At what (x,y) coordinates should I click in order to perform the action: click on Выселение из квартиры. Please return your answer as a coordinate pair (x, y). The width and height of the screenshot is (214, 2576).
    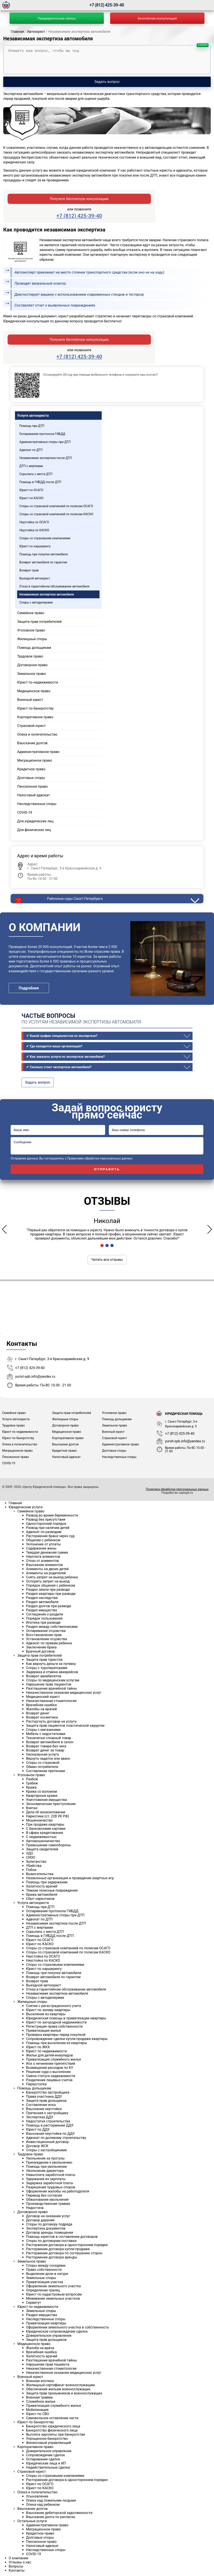
    Looking at the image, I should click on (45, 2014).